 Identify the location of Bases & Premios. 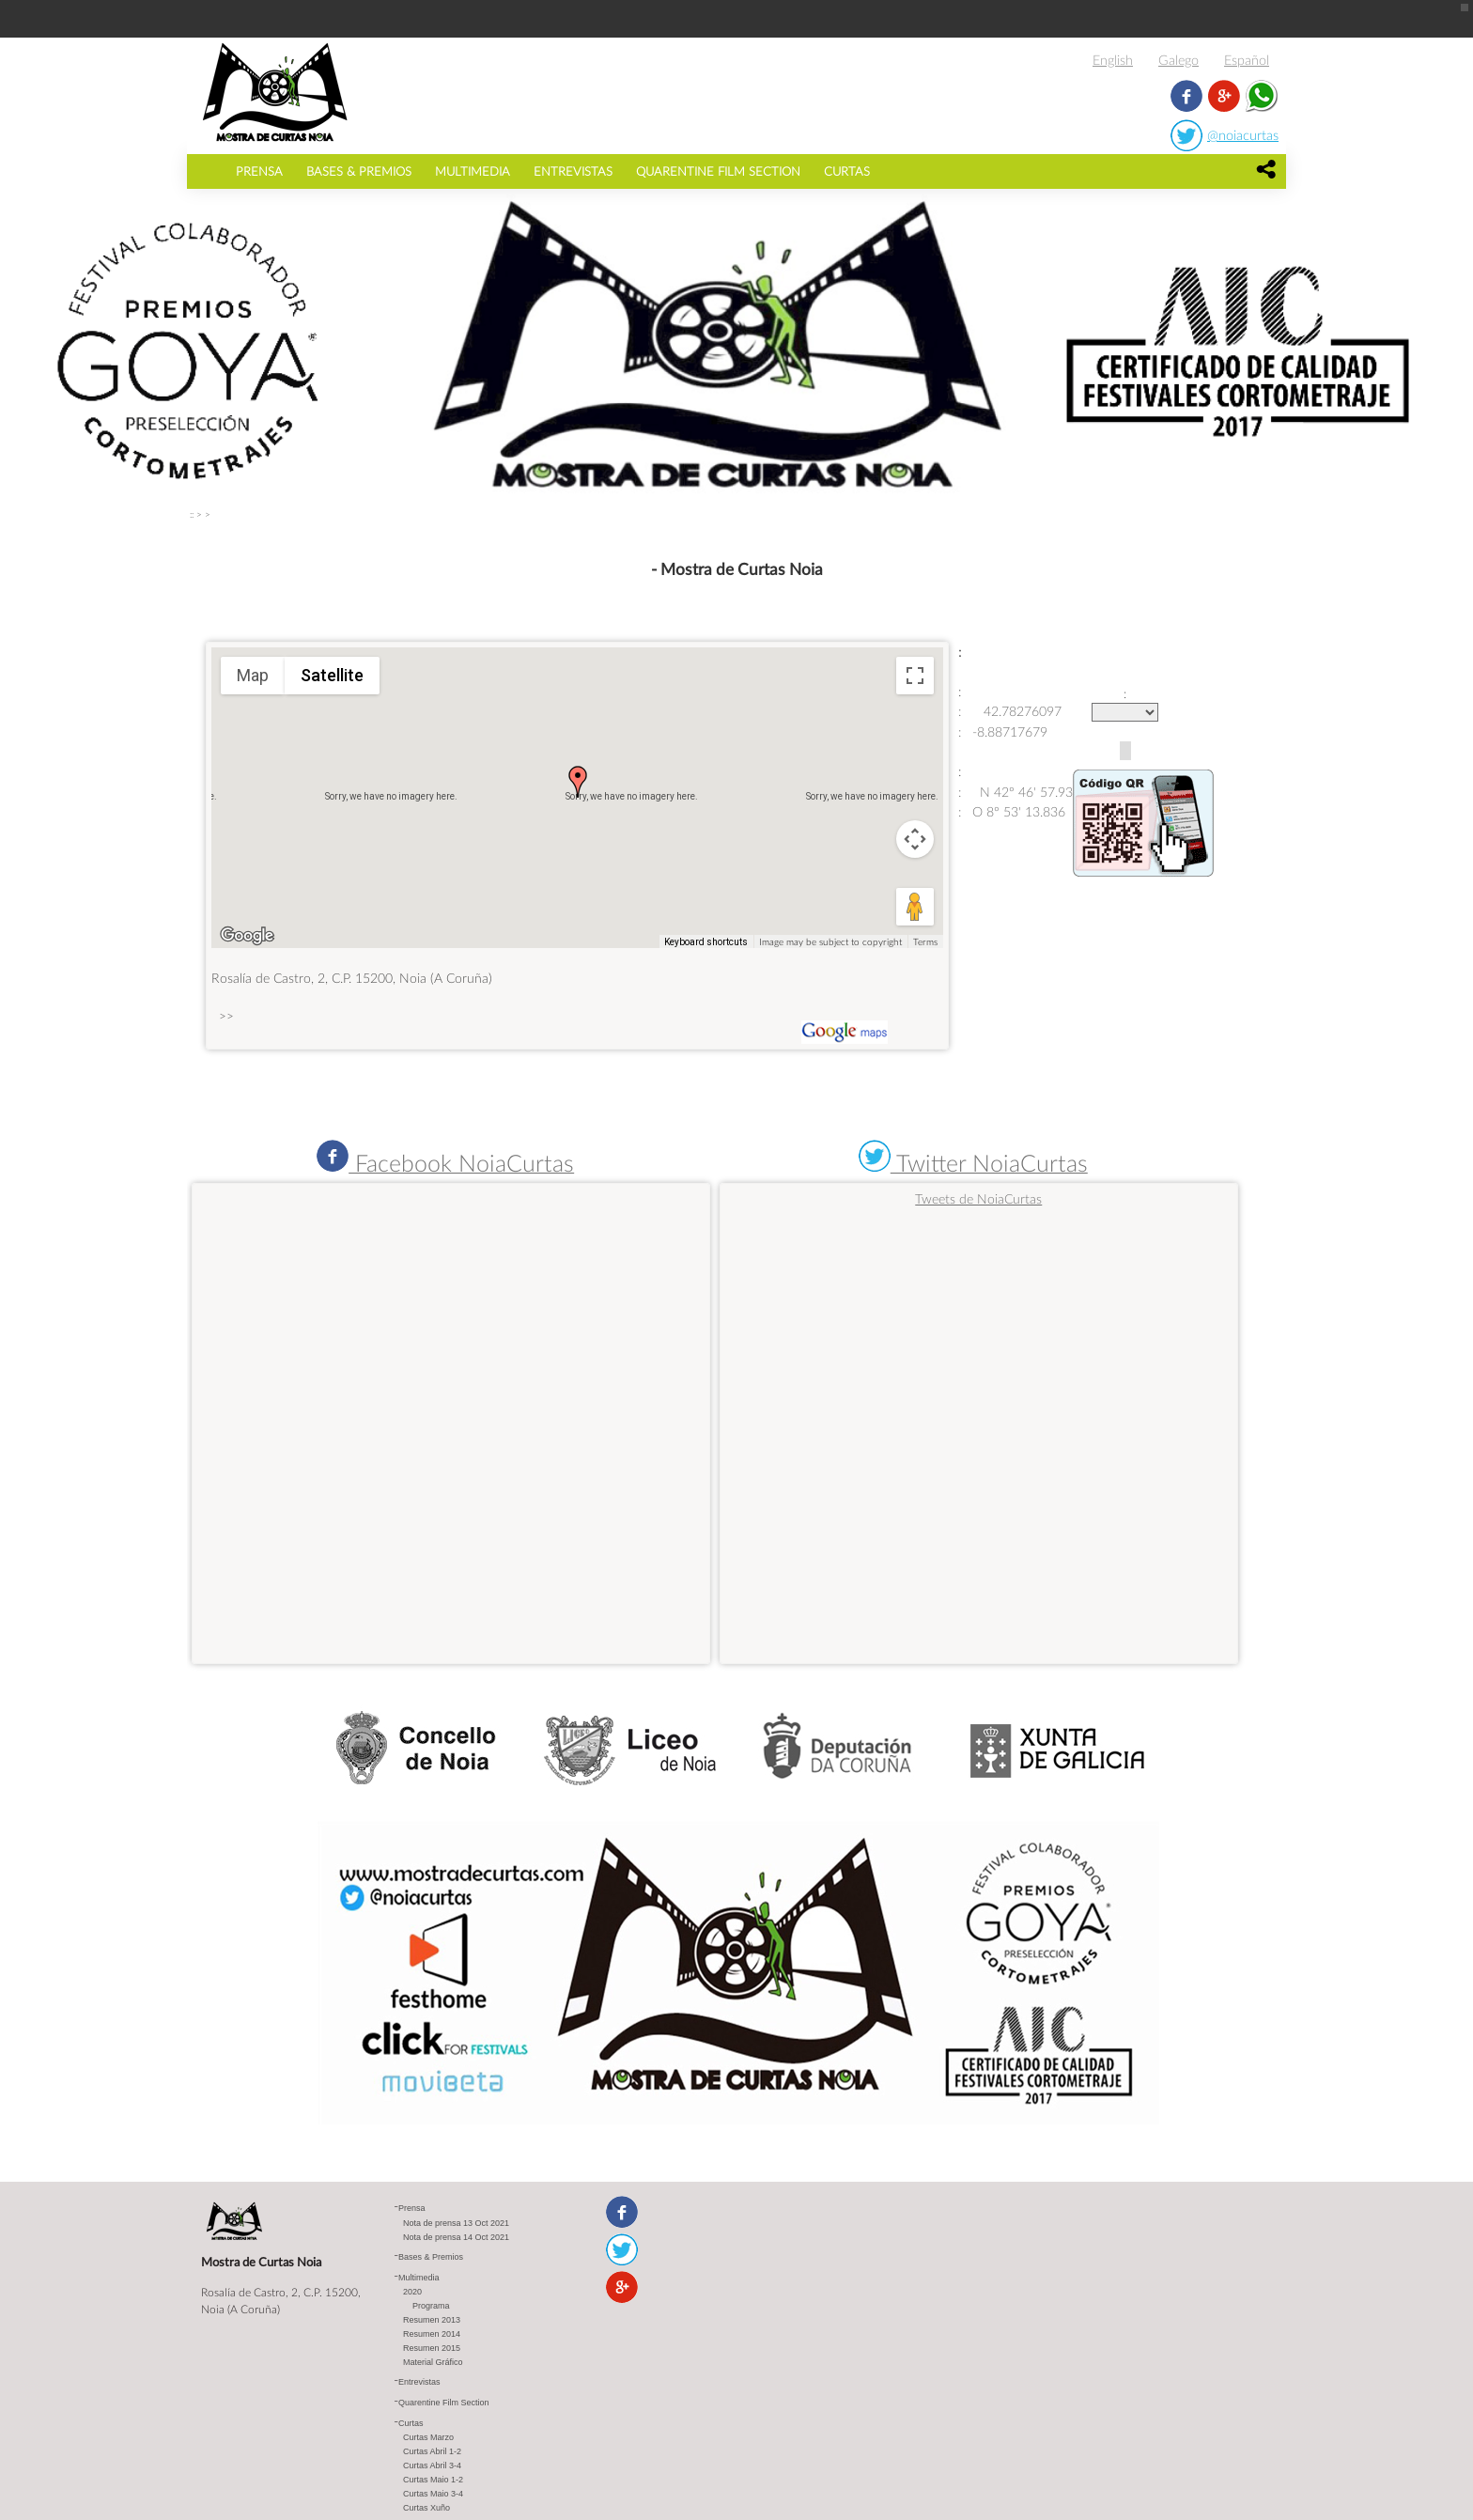
(358, 171).